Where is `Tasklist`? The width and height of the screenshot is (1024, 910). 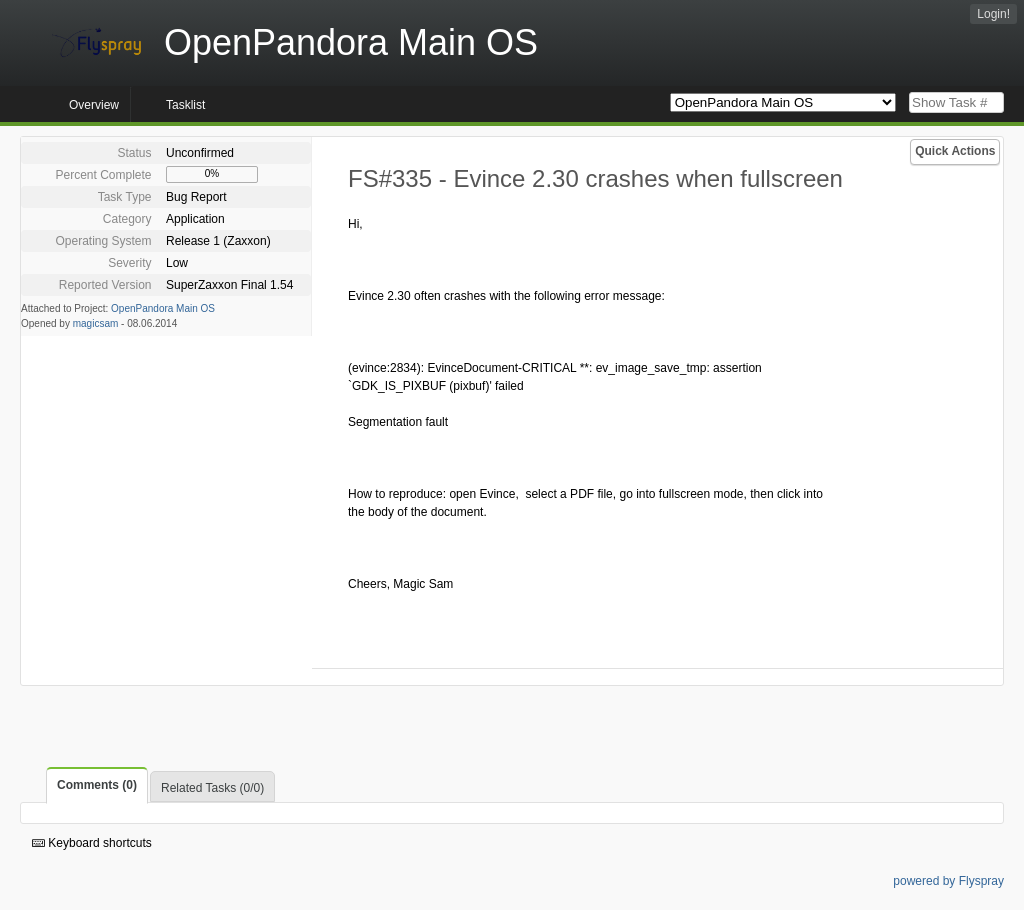
Tasklist is located at coordinates (185, 105).